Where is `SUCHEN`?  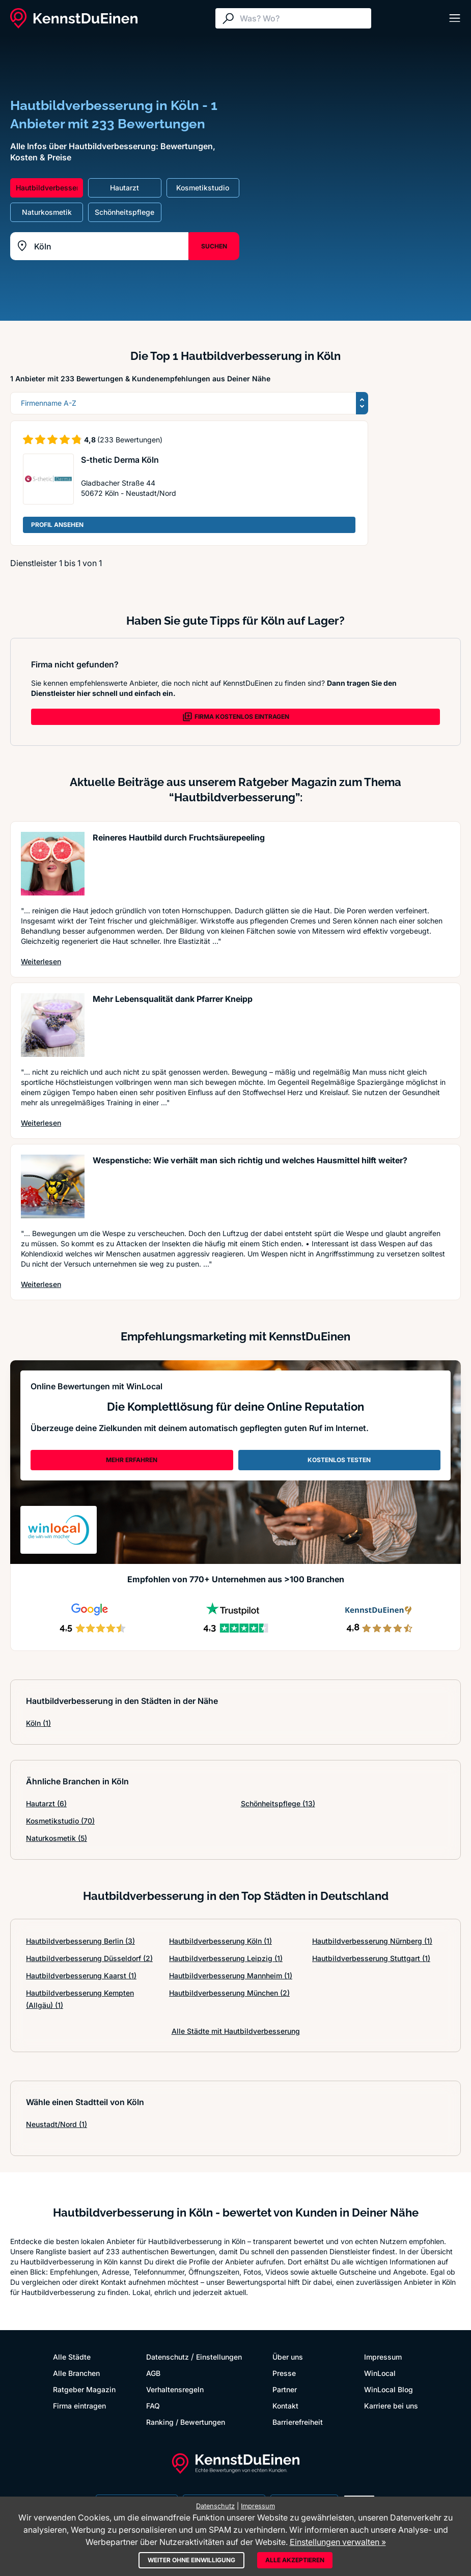
SUCHEN is located at coordinates (214, 246).